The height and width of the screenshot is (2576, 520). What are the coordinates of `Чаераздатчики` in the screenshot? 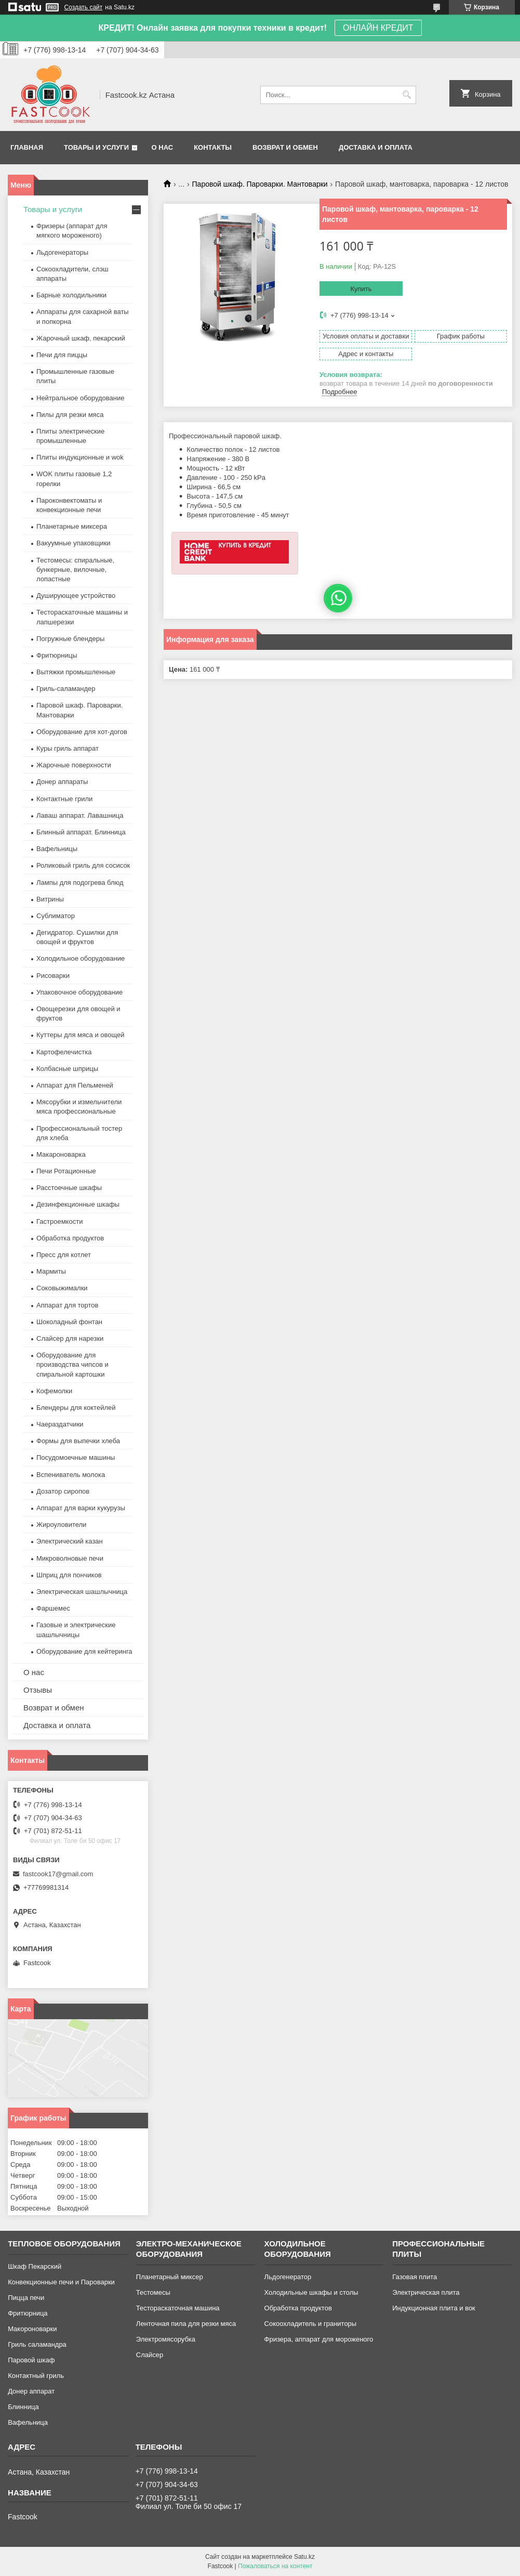 It's located at (60, 1424).